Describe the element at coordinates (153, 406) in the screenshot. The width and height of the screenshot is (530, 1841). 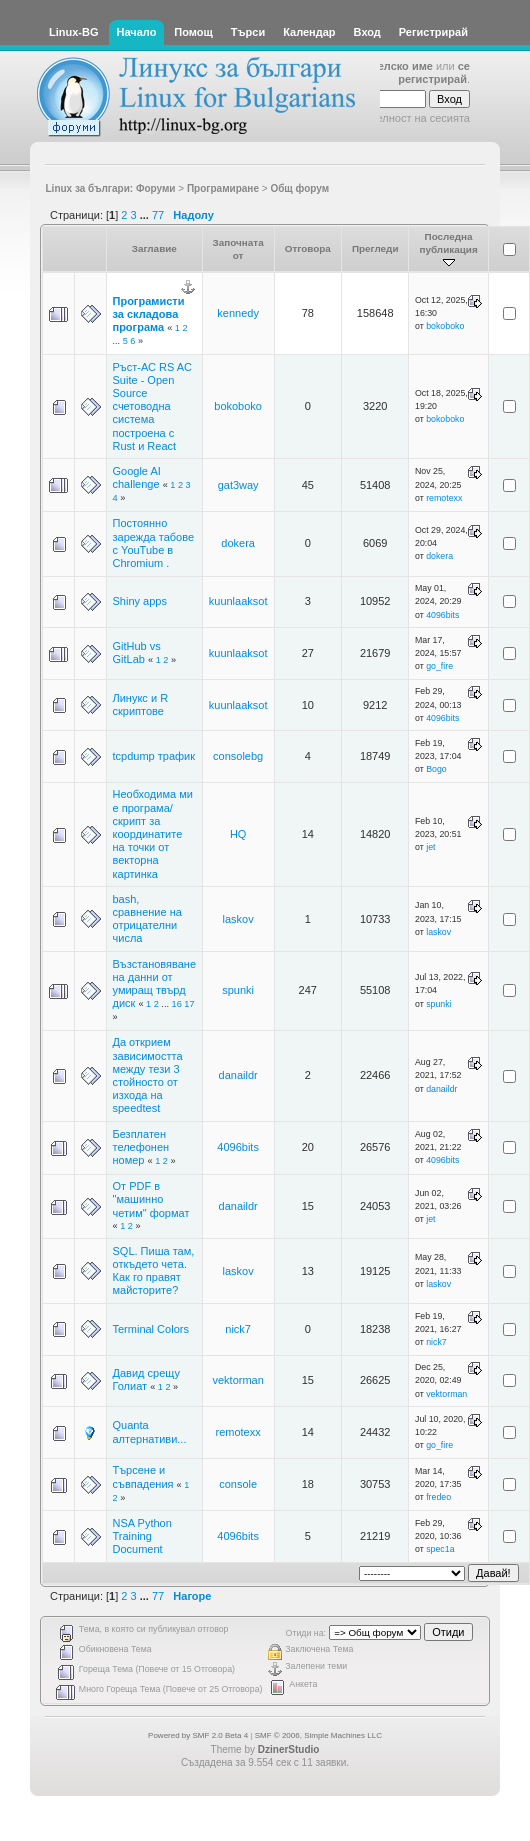
I see `Ръст-АС RS AC Suite - Open Source счетоводна система построена с Rust и React` at that location.